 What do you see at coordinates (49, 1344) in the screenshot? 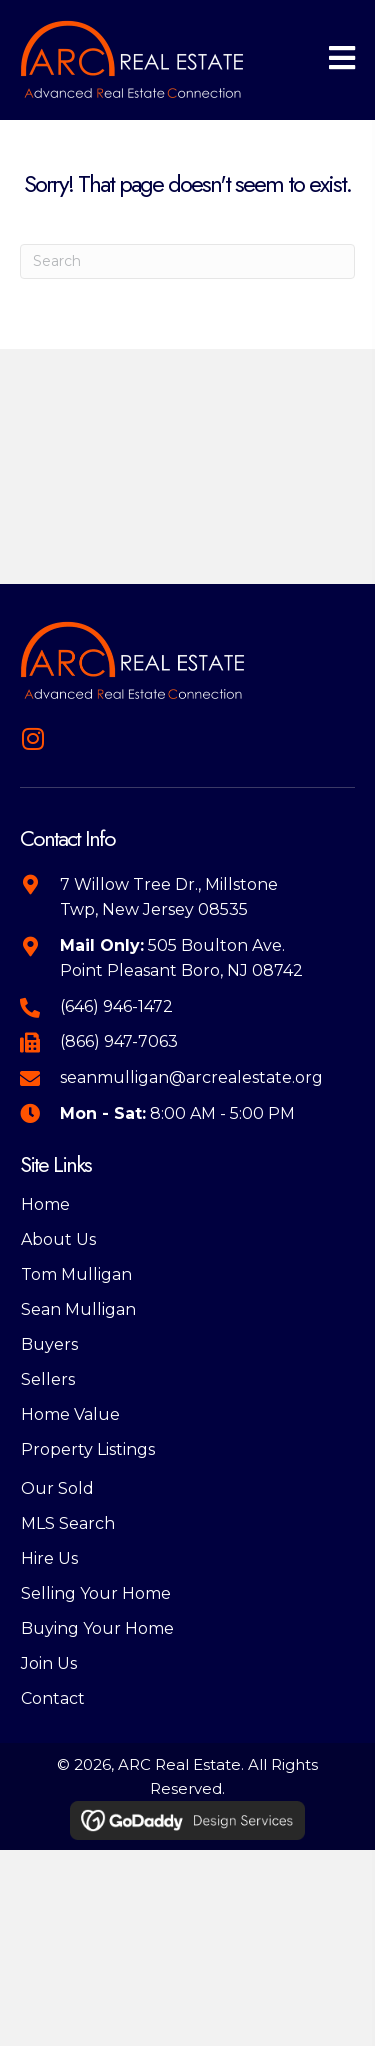
I see `Buyers` at bounding box center [49, 1344].